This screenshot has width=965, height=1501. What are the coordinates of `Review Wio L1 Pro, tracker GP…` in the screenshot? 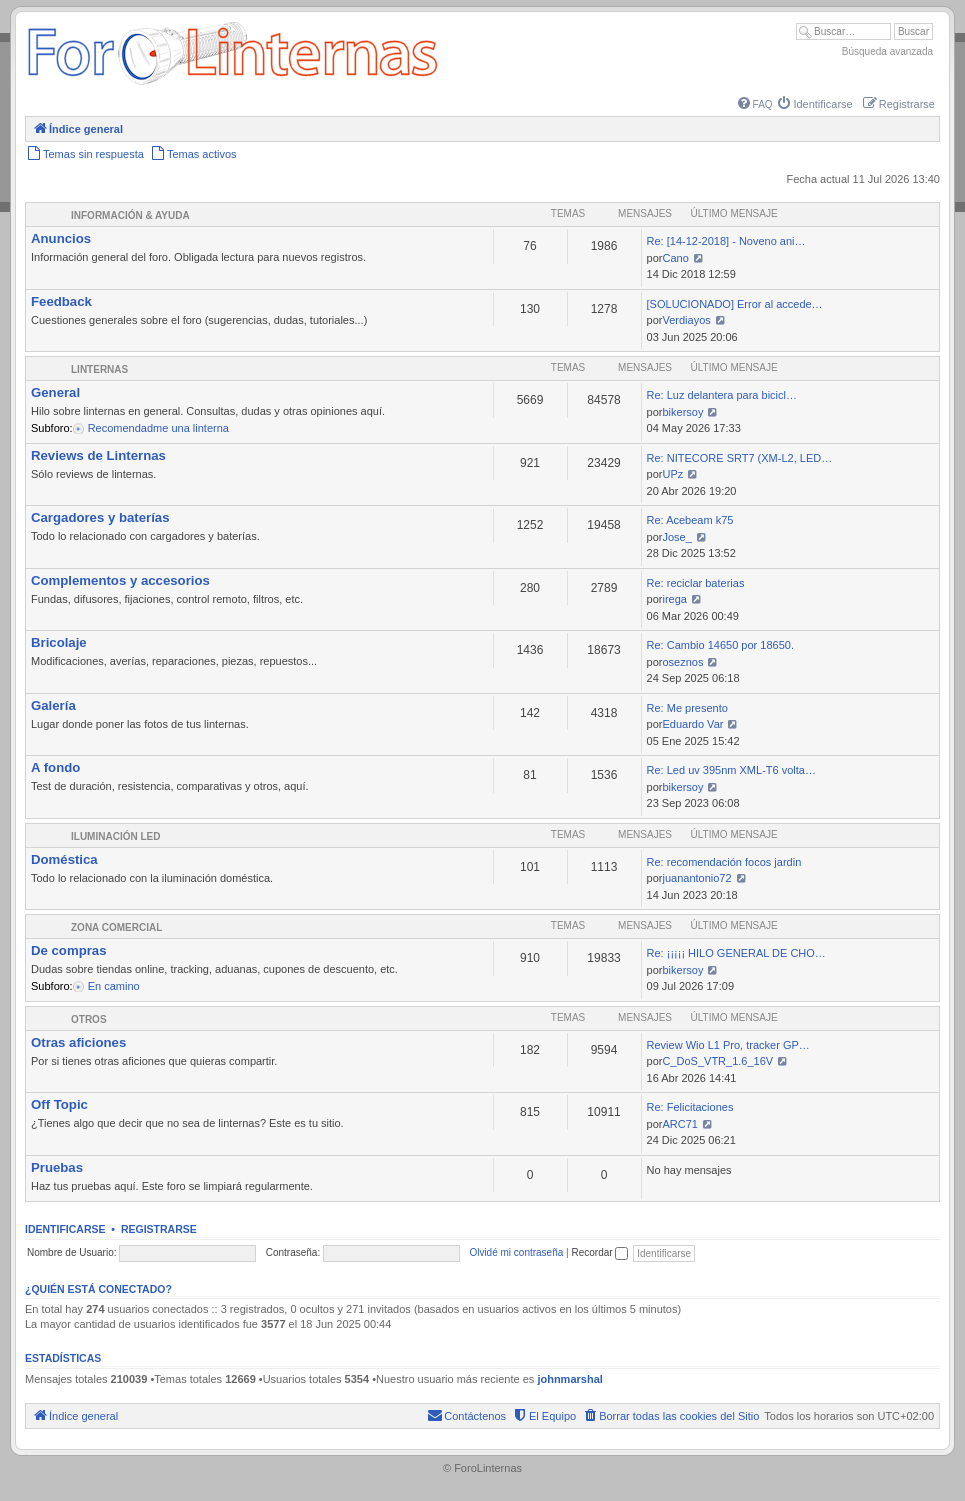 It's located at (728, 1045).